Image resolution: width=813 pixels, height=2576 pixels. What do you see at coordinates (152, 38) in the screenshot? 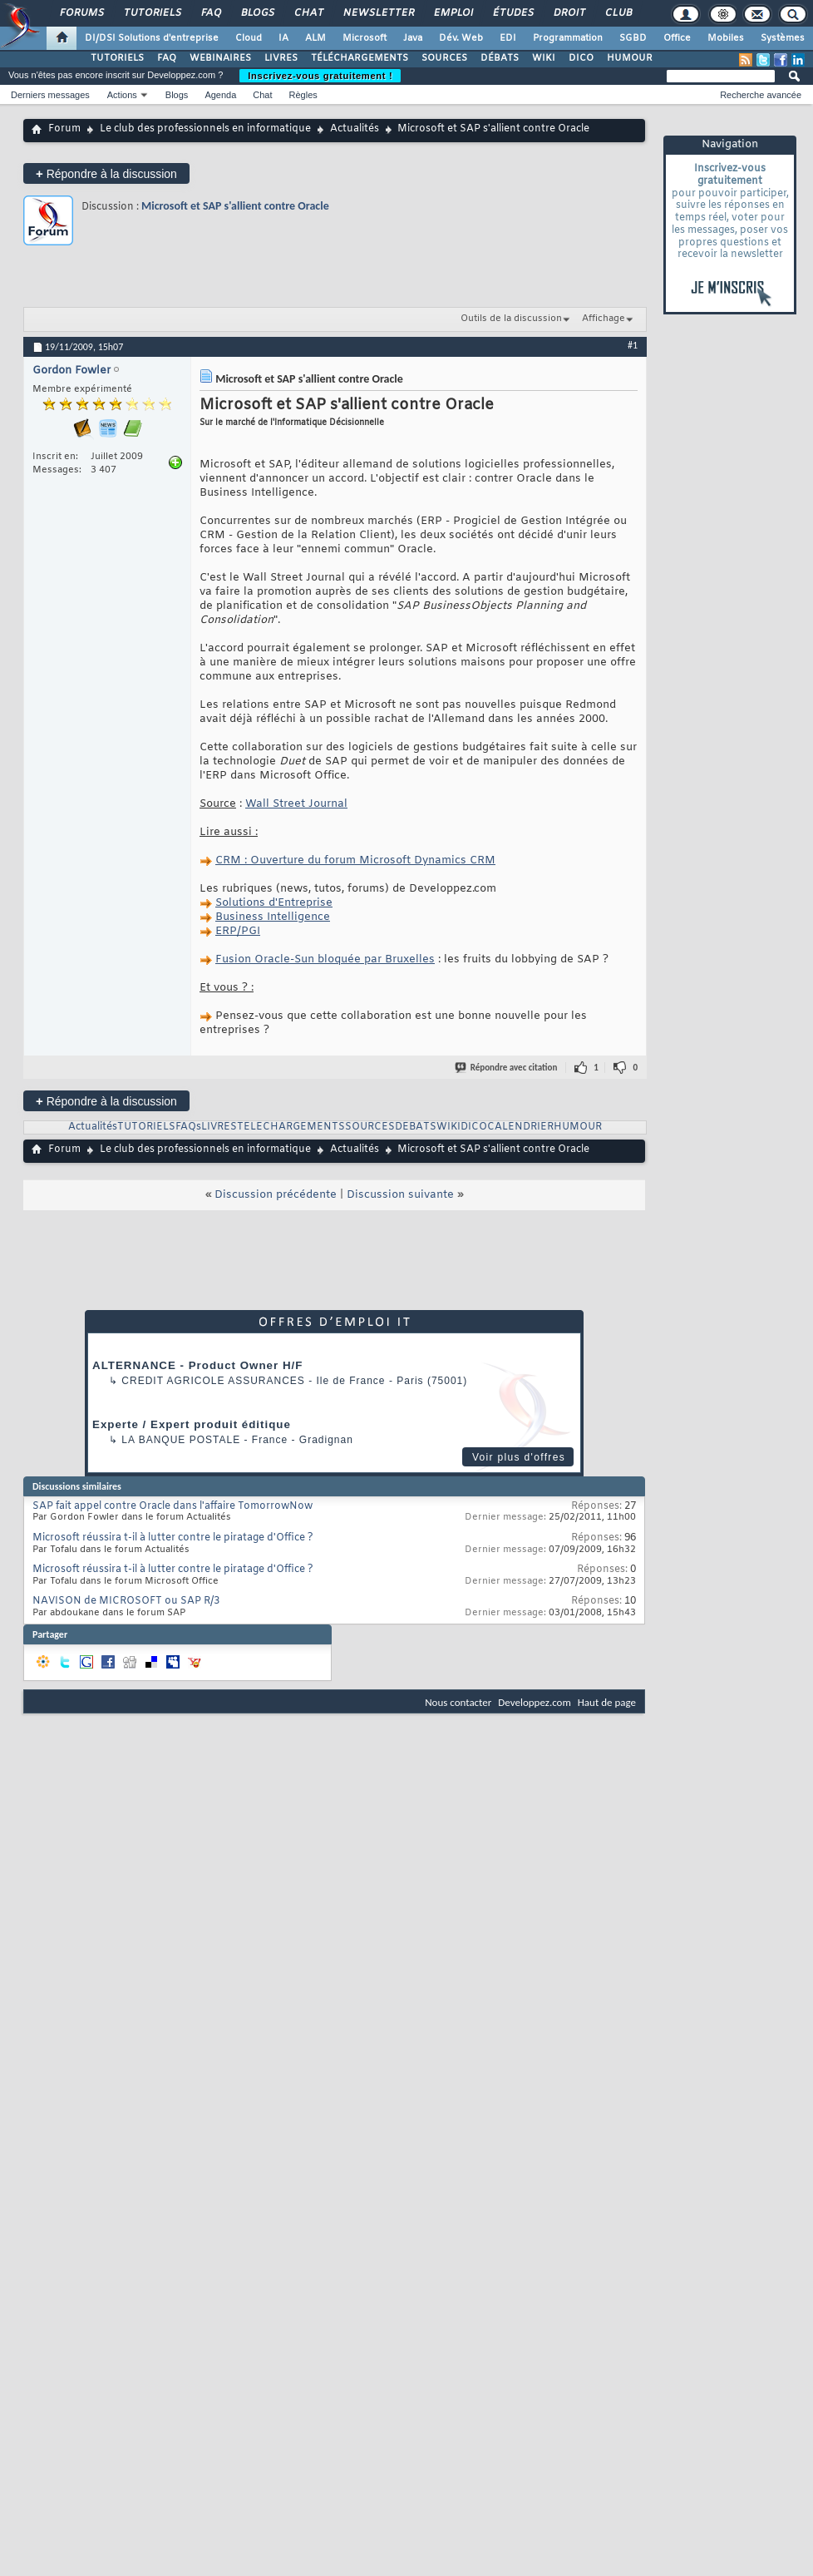
I see `DI/DSI Solutions d'entreprise` at bounding box center [152, 38].